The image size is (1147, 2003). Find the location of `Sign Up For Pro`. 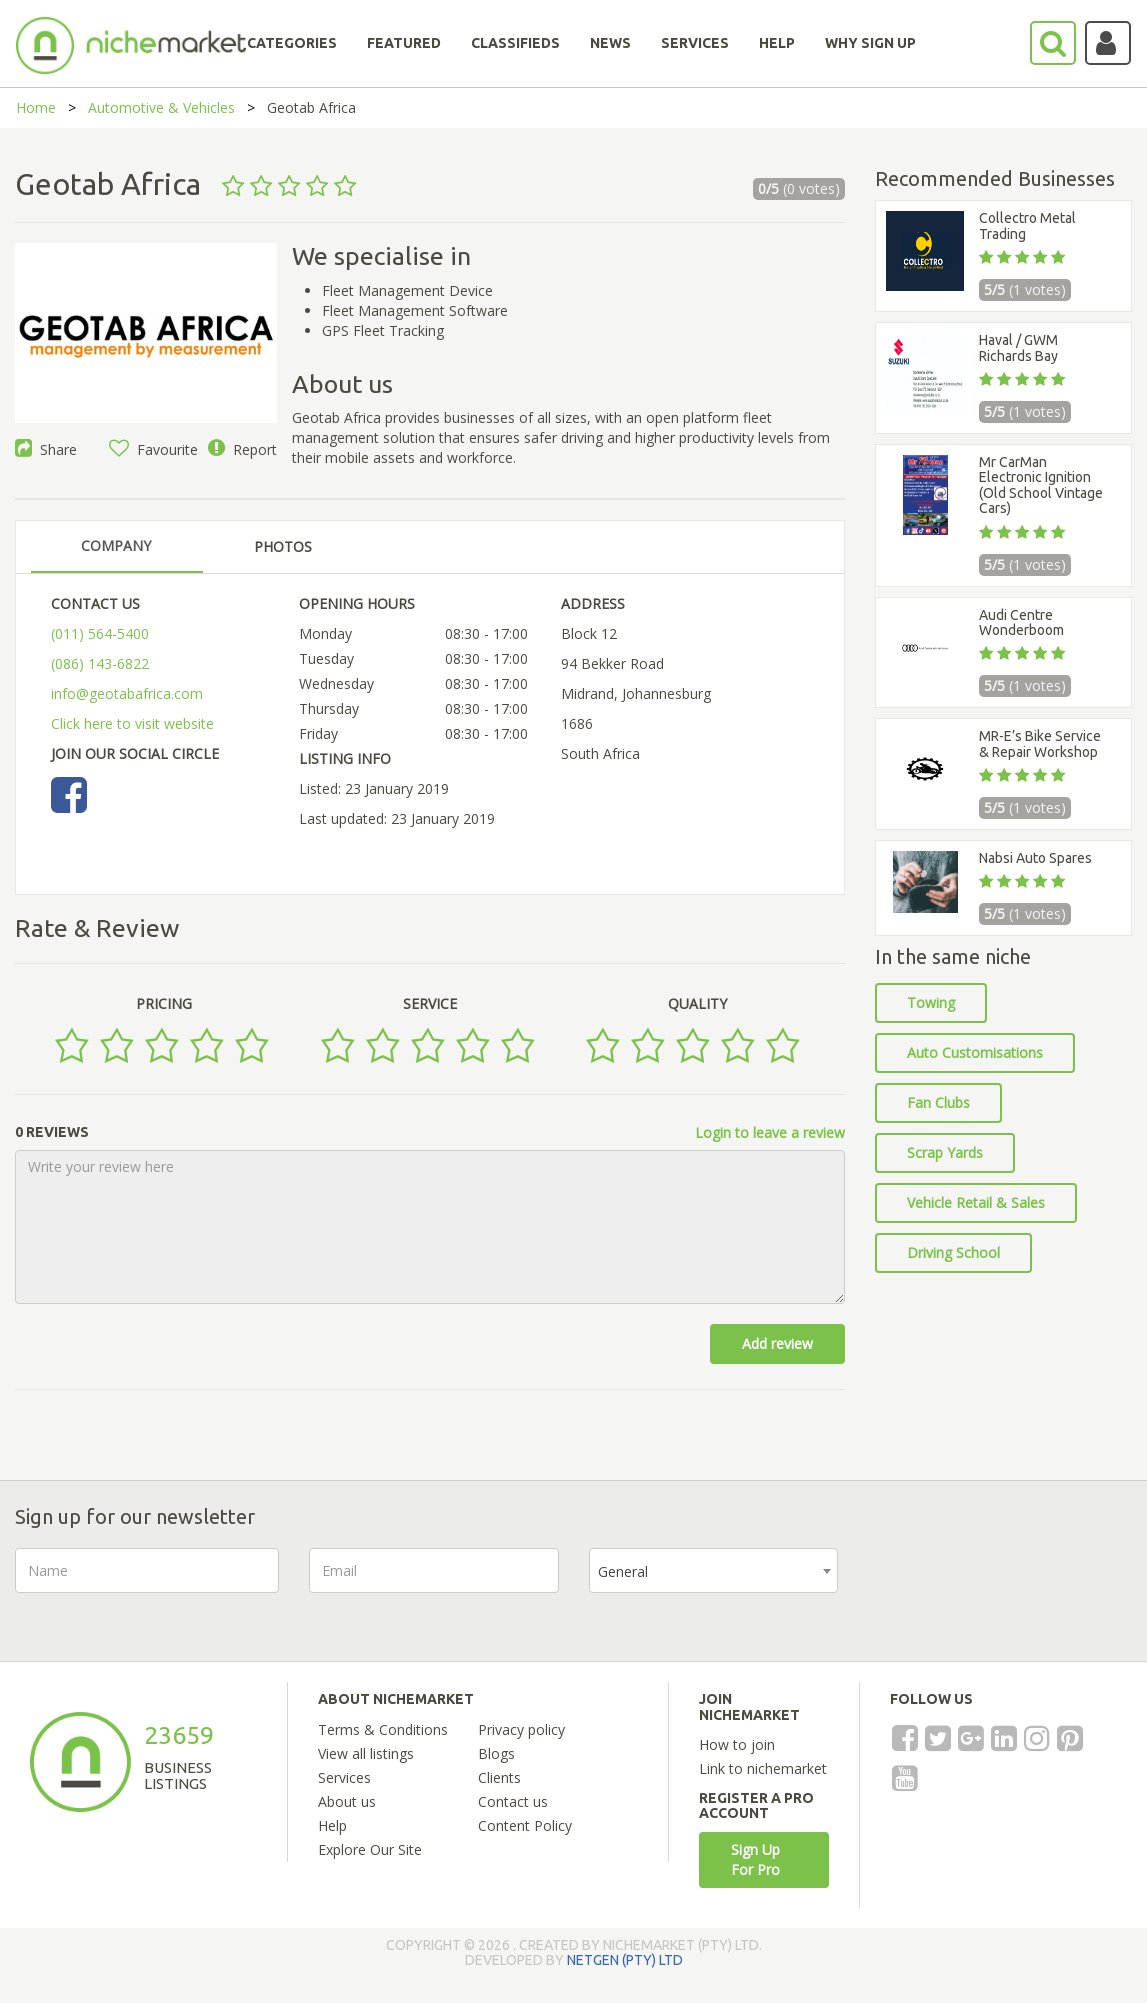

Sign Up For Pro is located at coordinates (755, 1859).